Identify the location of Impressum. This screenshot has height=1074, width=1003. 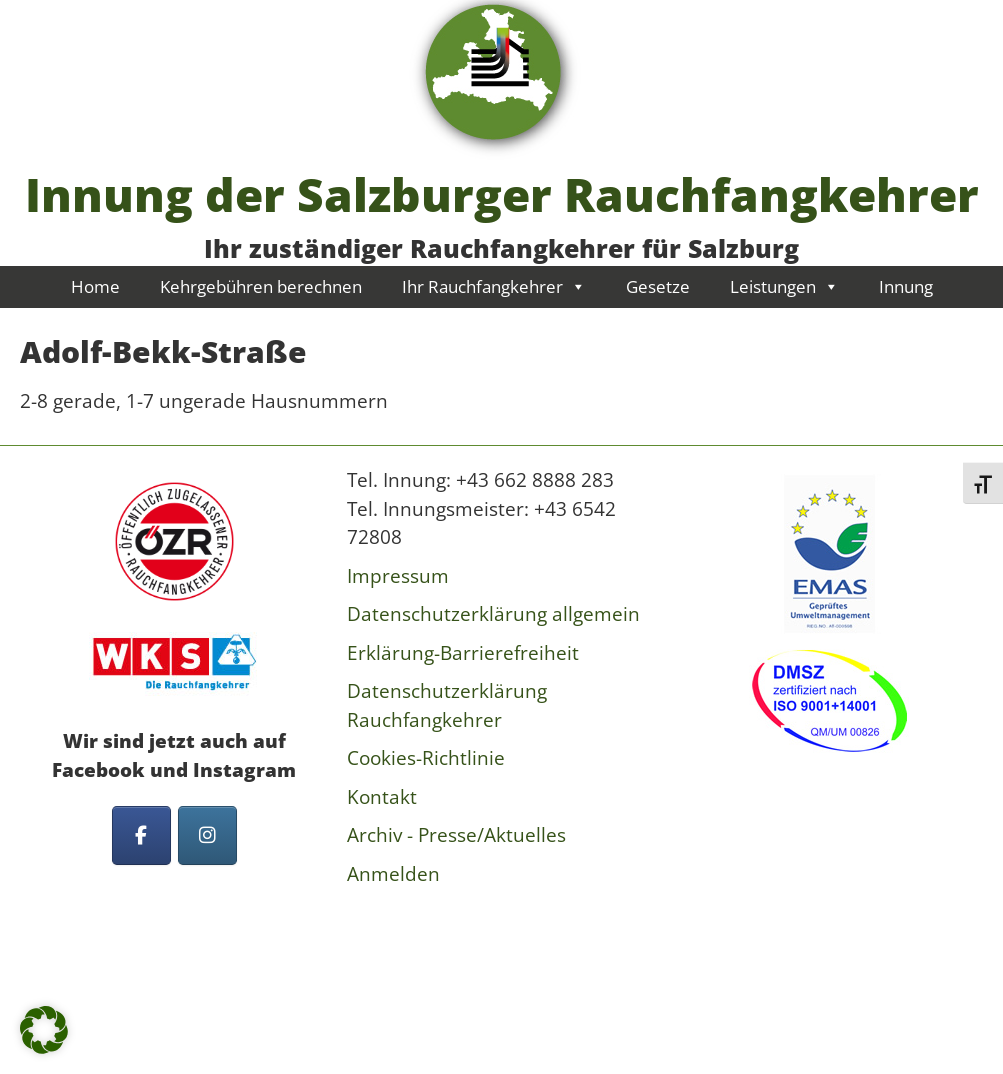
(398, 576).